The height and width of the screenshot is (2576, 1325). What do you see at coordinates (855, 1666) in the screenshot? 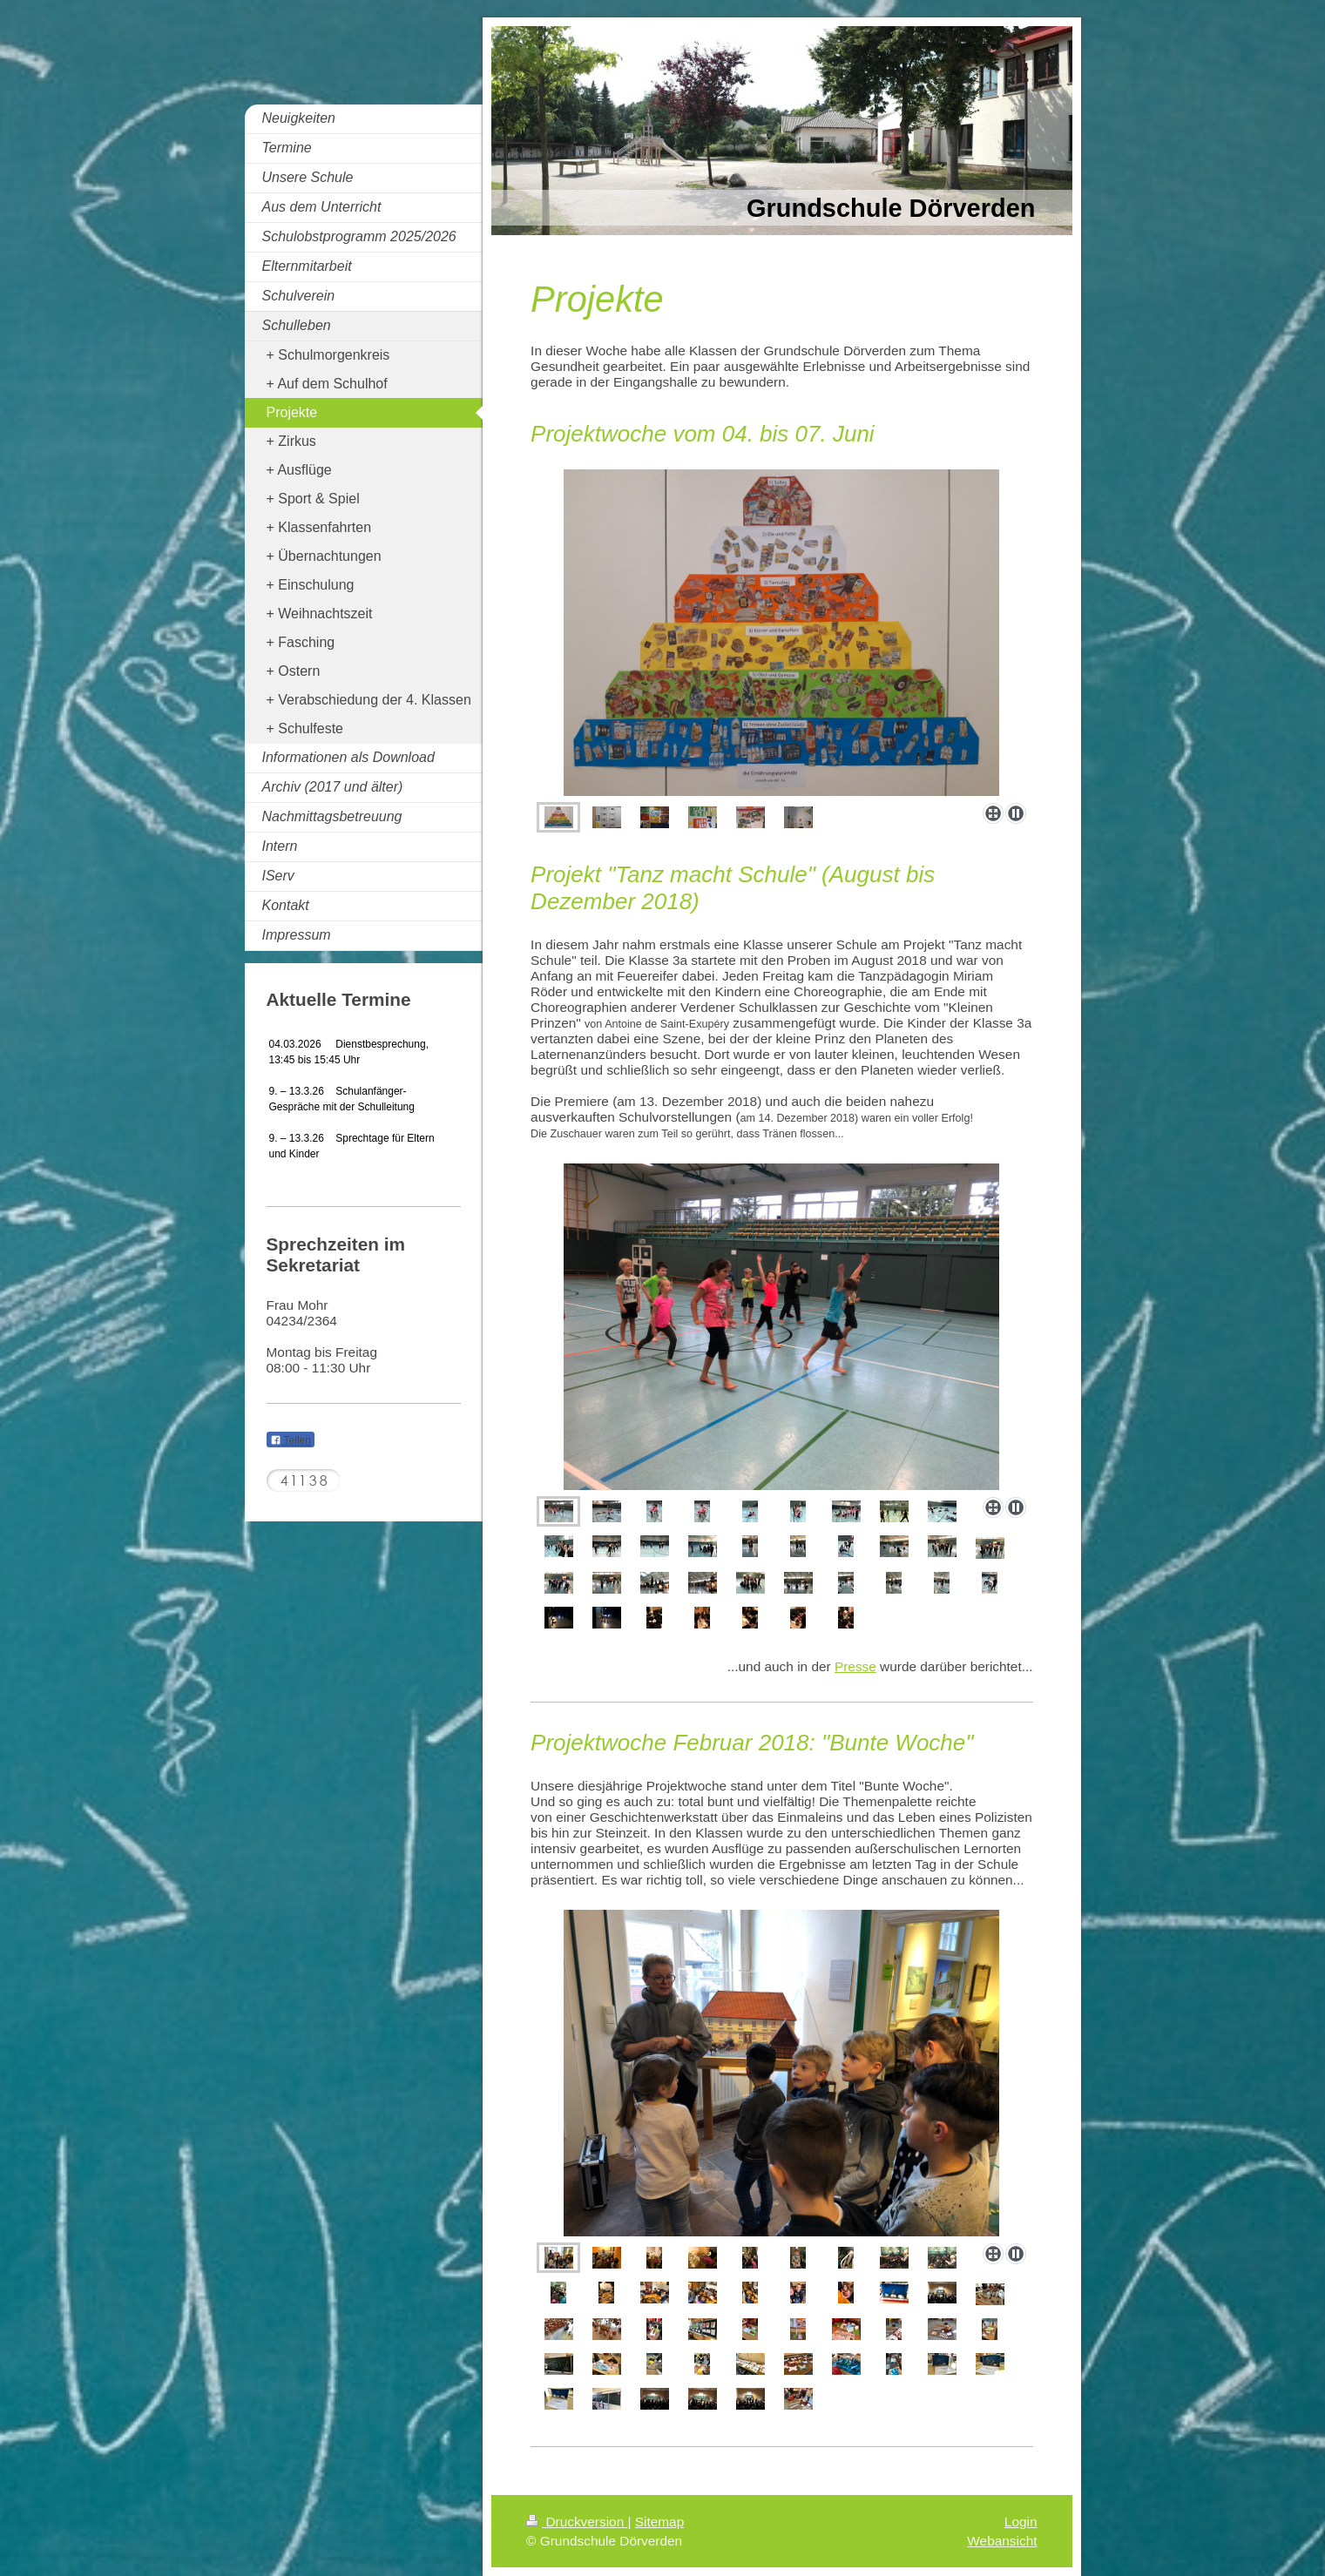
I see `Presse` at bounding box center [855, 1666].